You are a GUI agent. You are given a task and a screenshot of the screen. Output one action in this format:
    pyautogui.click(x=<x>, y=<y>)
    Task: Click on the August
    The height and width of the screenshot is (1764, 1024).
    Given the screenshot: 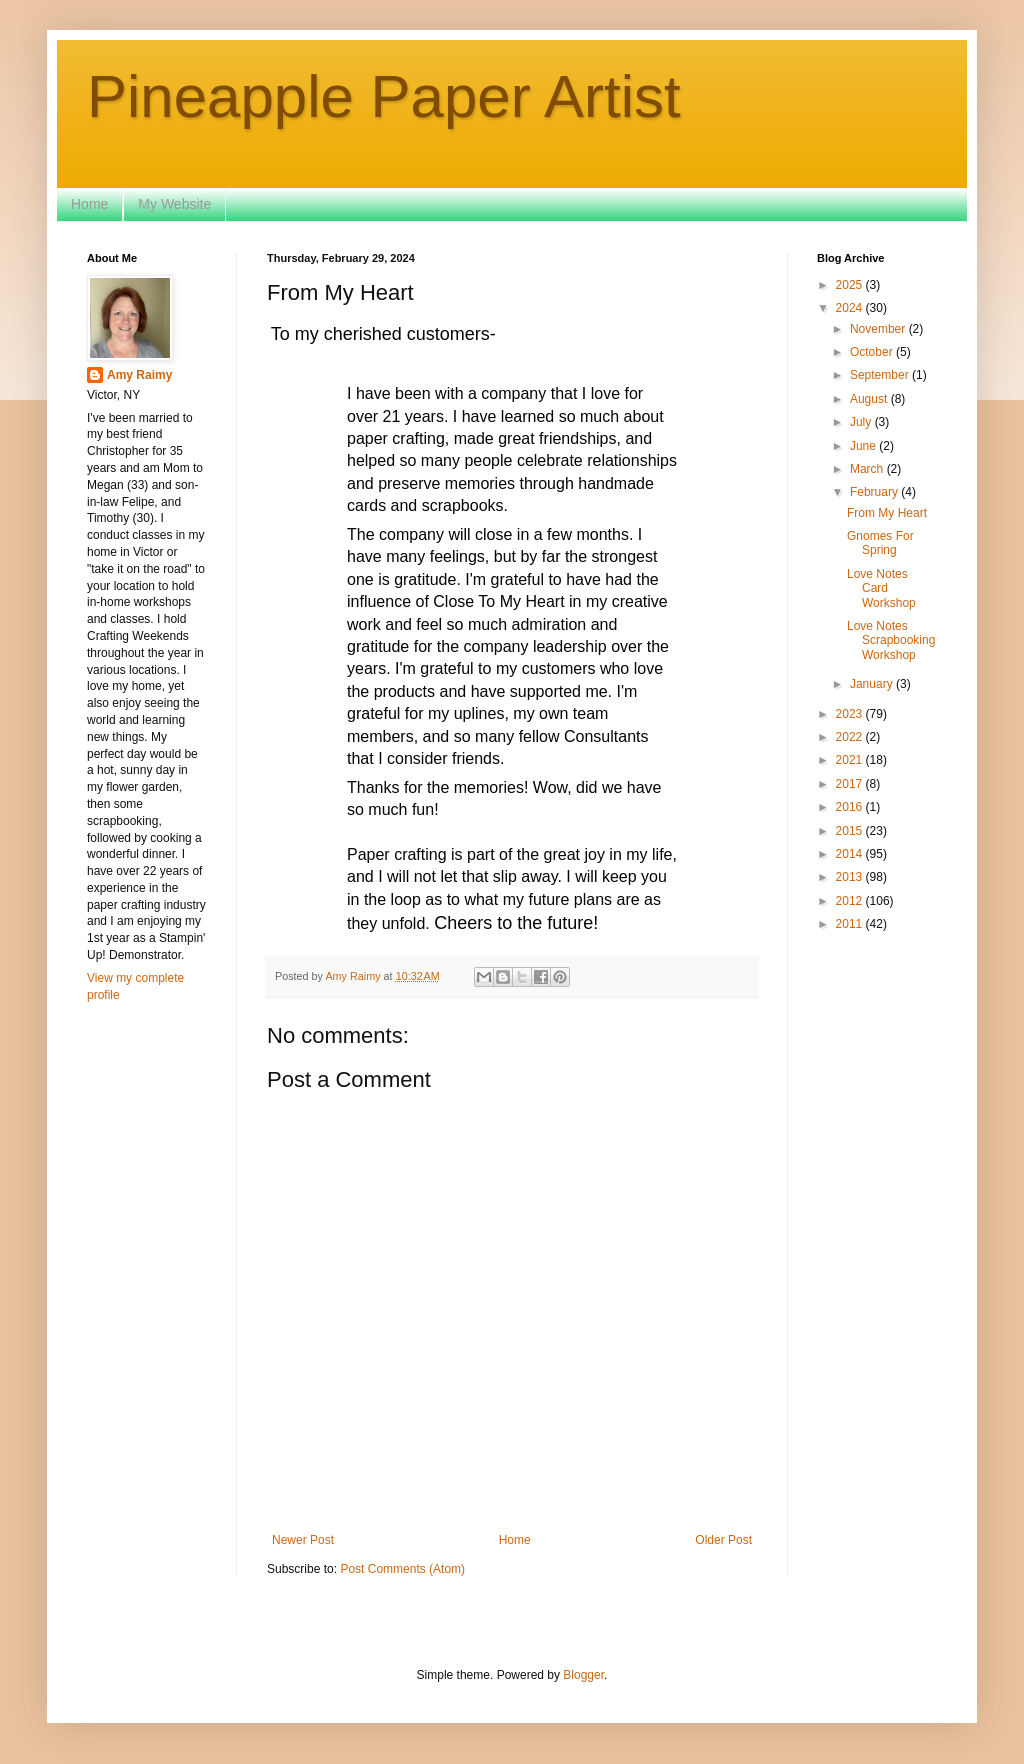 What is the action you would take?
    pyautogui.click(x=870, y=399)
    